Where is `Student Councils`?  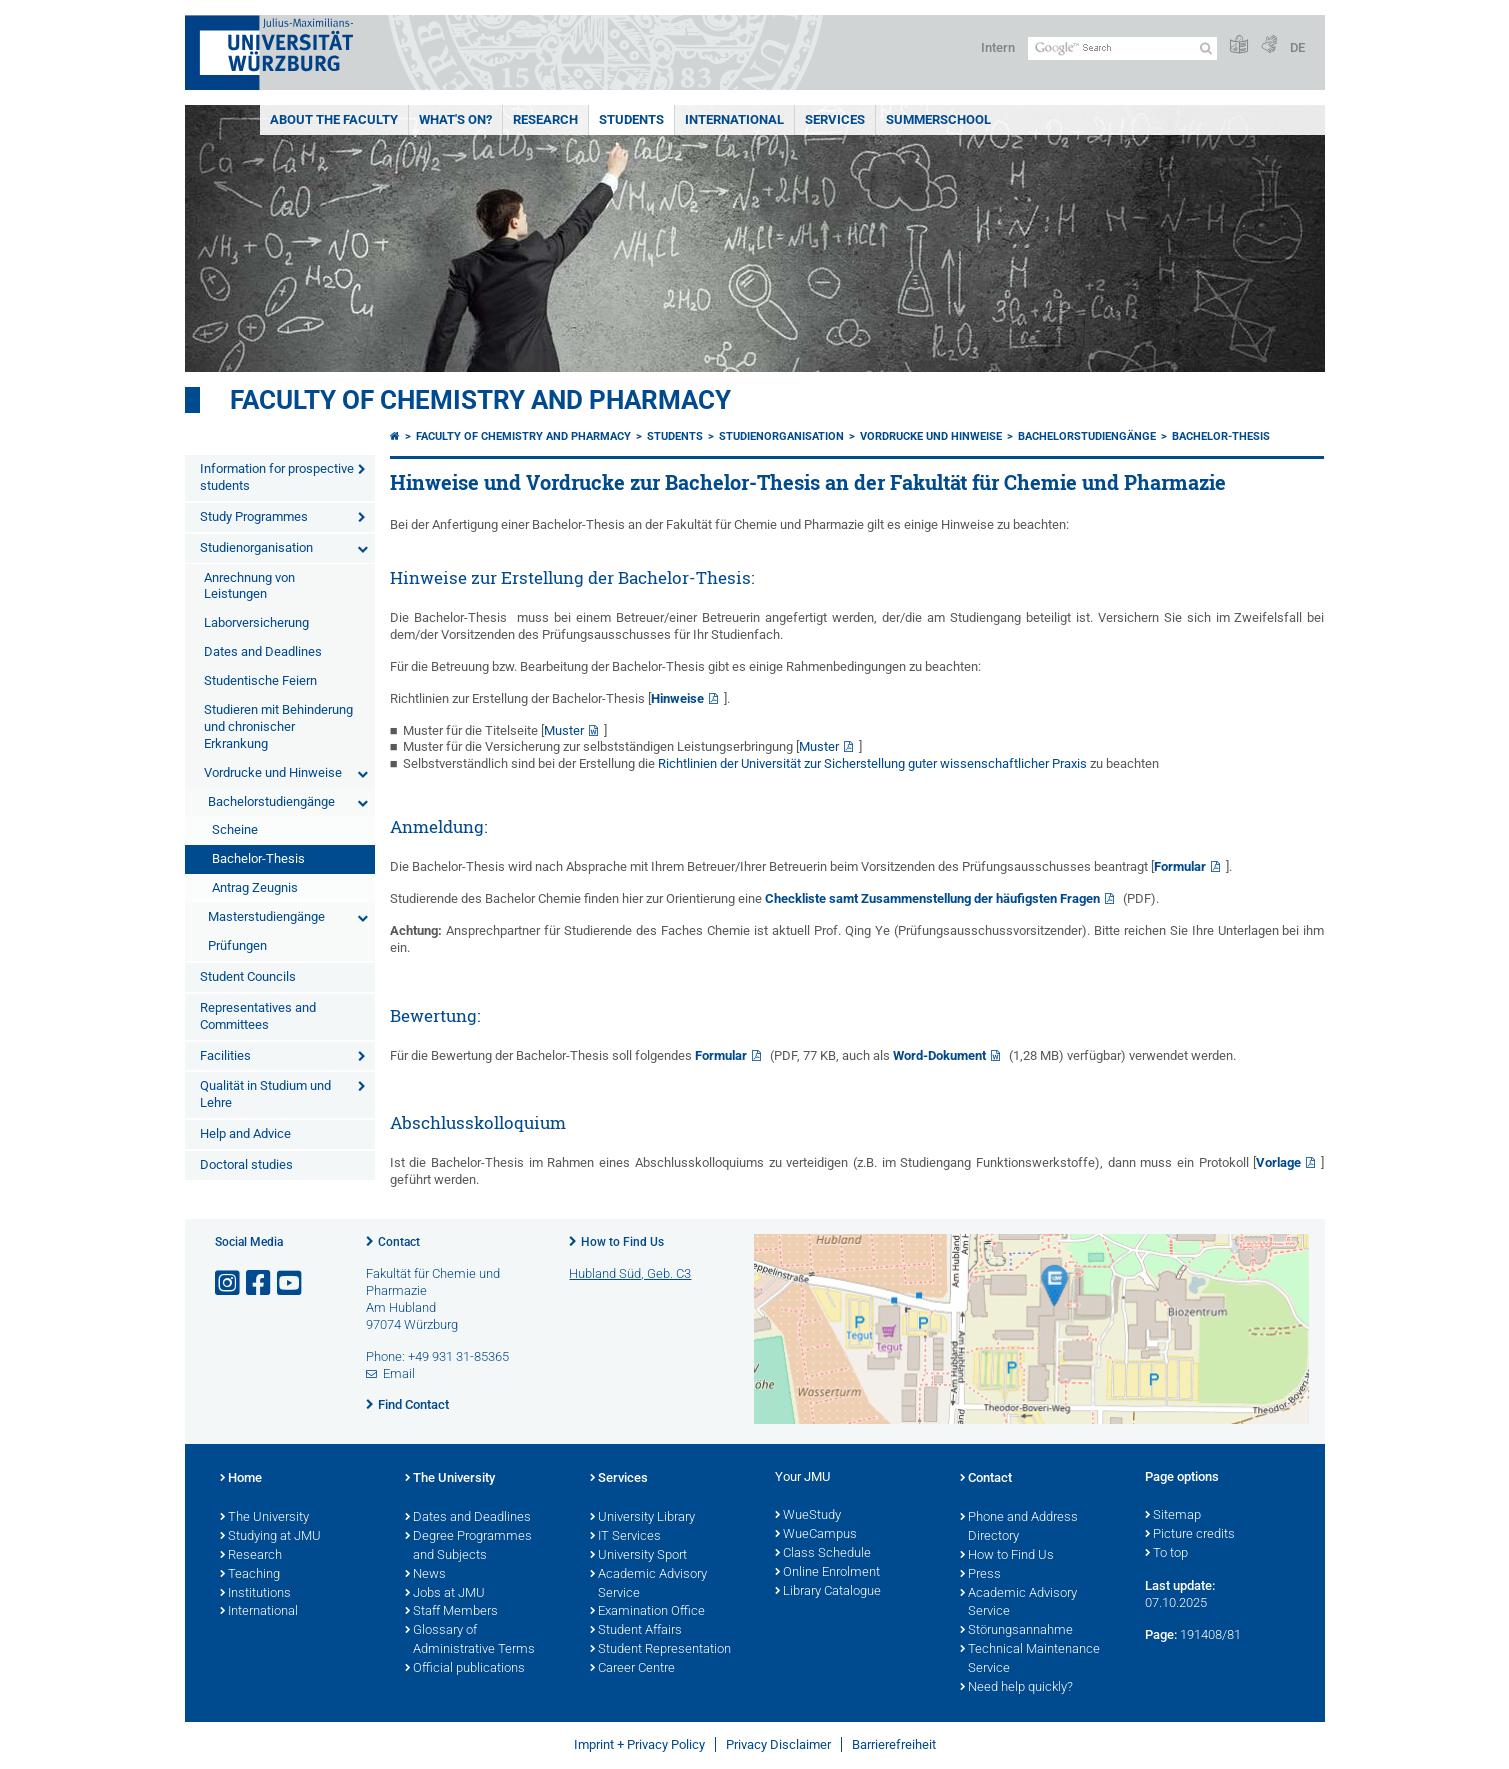
Student Councils is located at coordinates (248, 976).